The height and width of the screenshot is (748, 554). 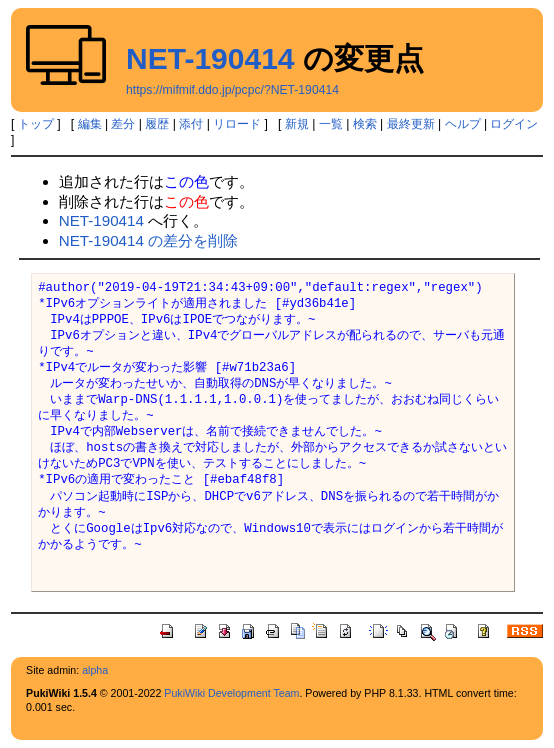 I want to click on 差分, so click(x=123, y=124).